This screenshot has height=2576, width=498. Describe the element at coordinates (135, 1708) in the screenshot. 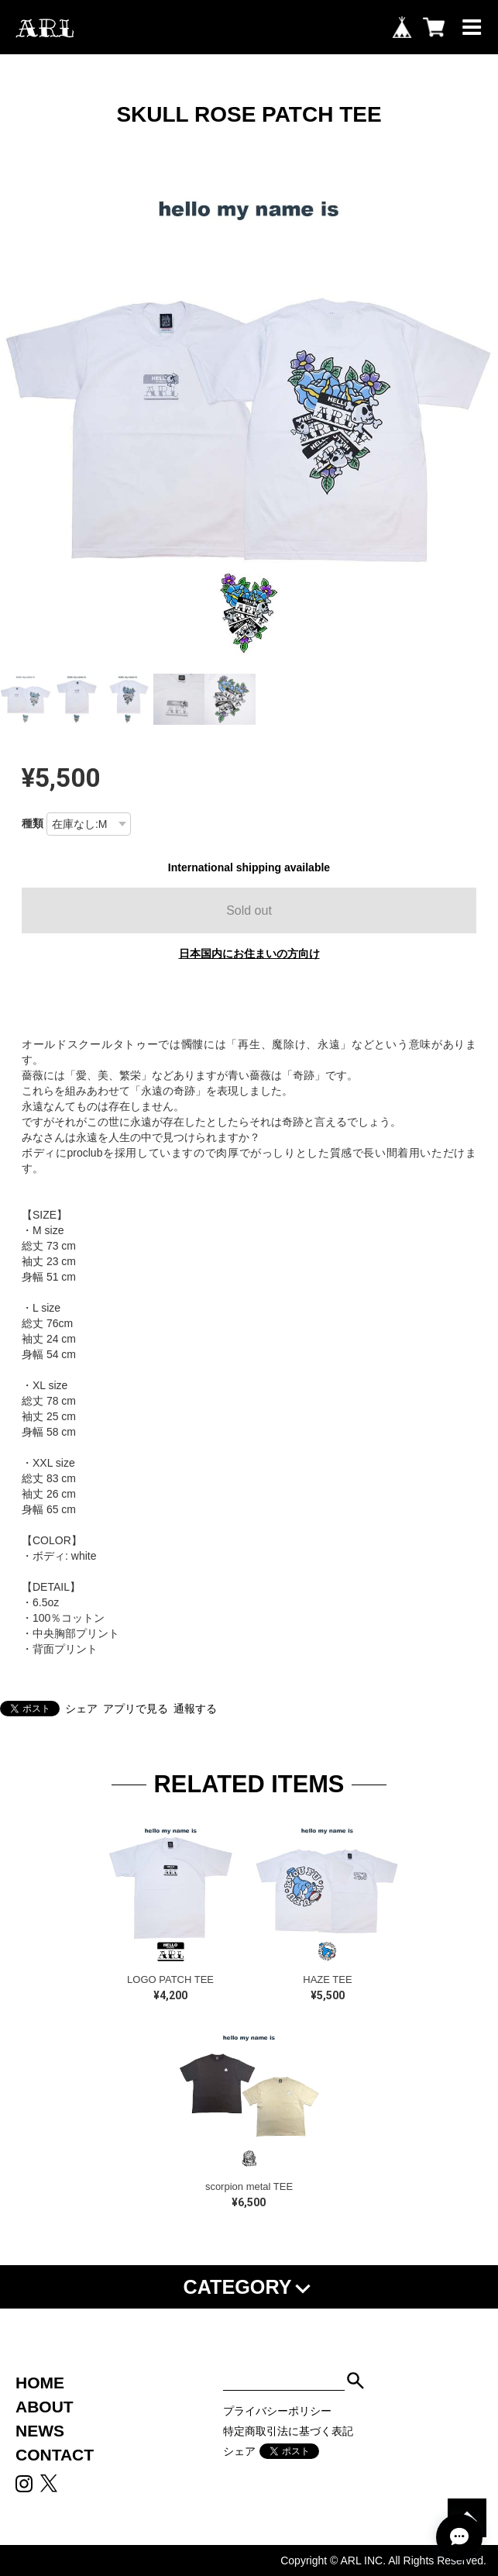

I see `アプリで見る` at that location.